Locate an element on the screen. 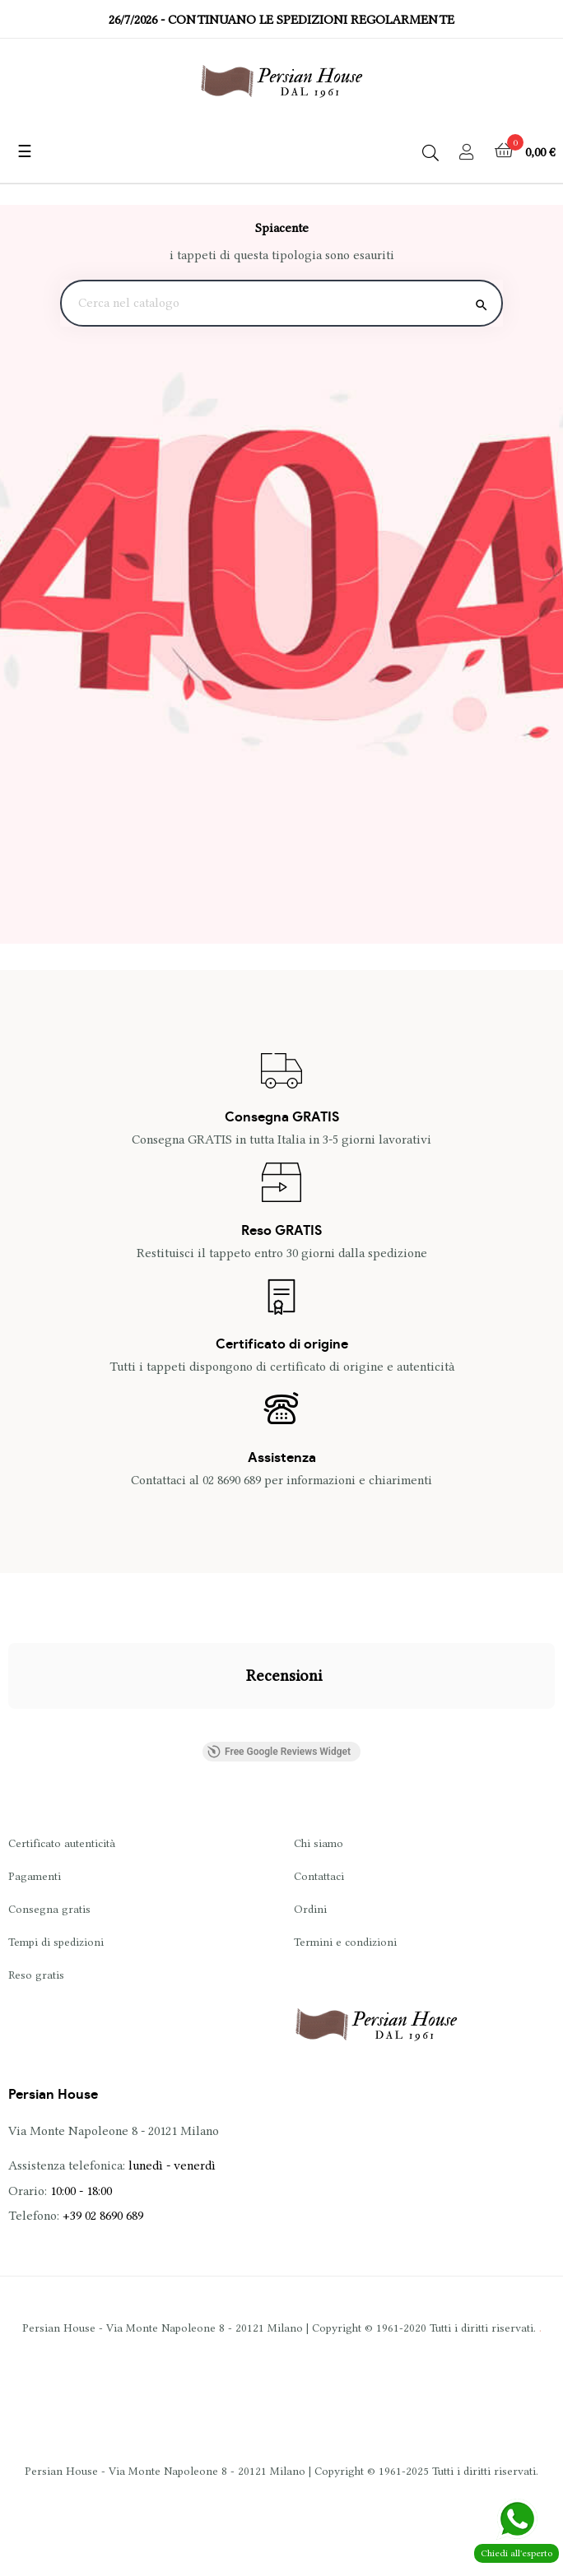  Consegna gratis is located at coordinates (49, 1908).